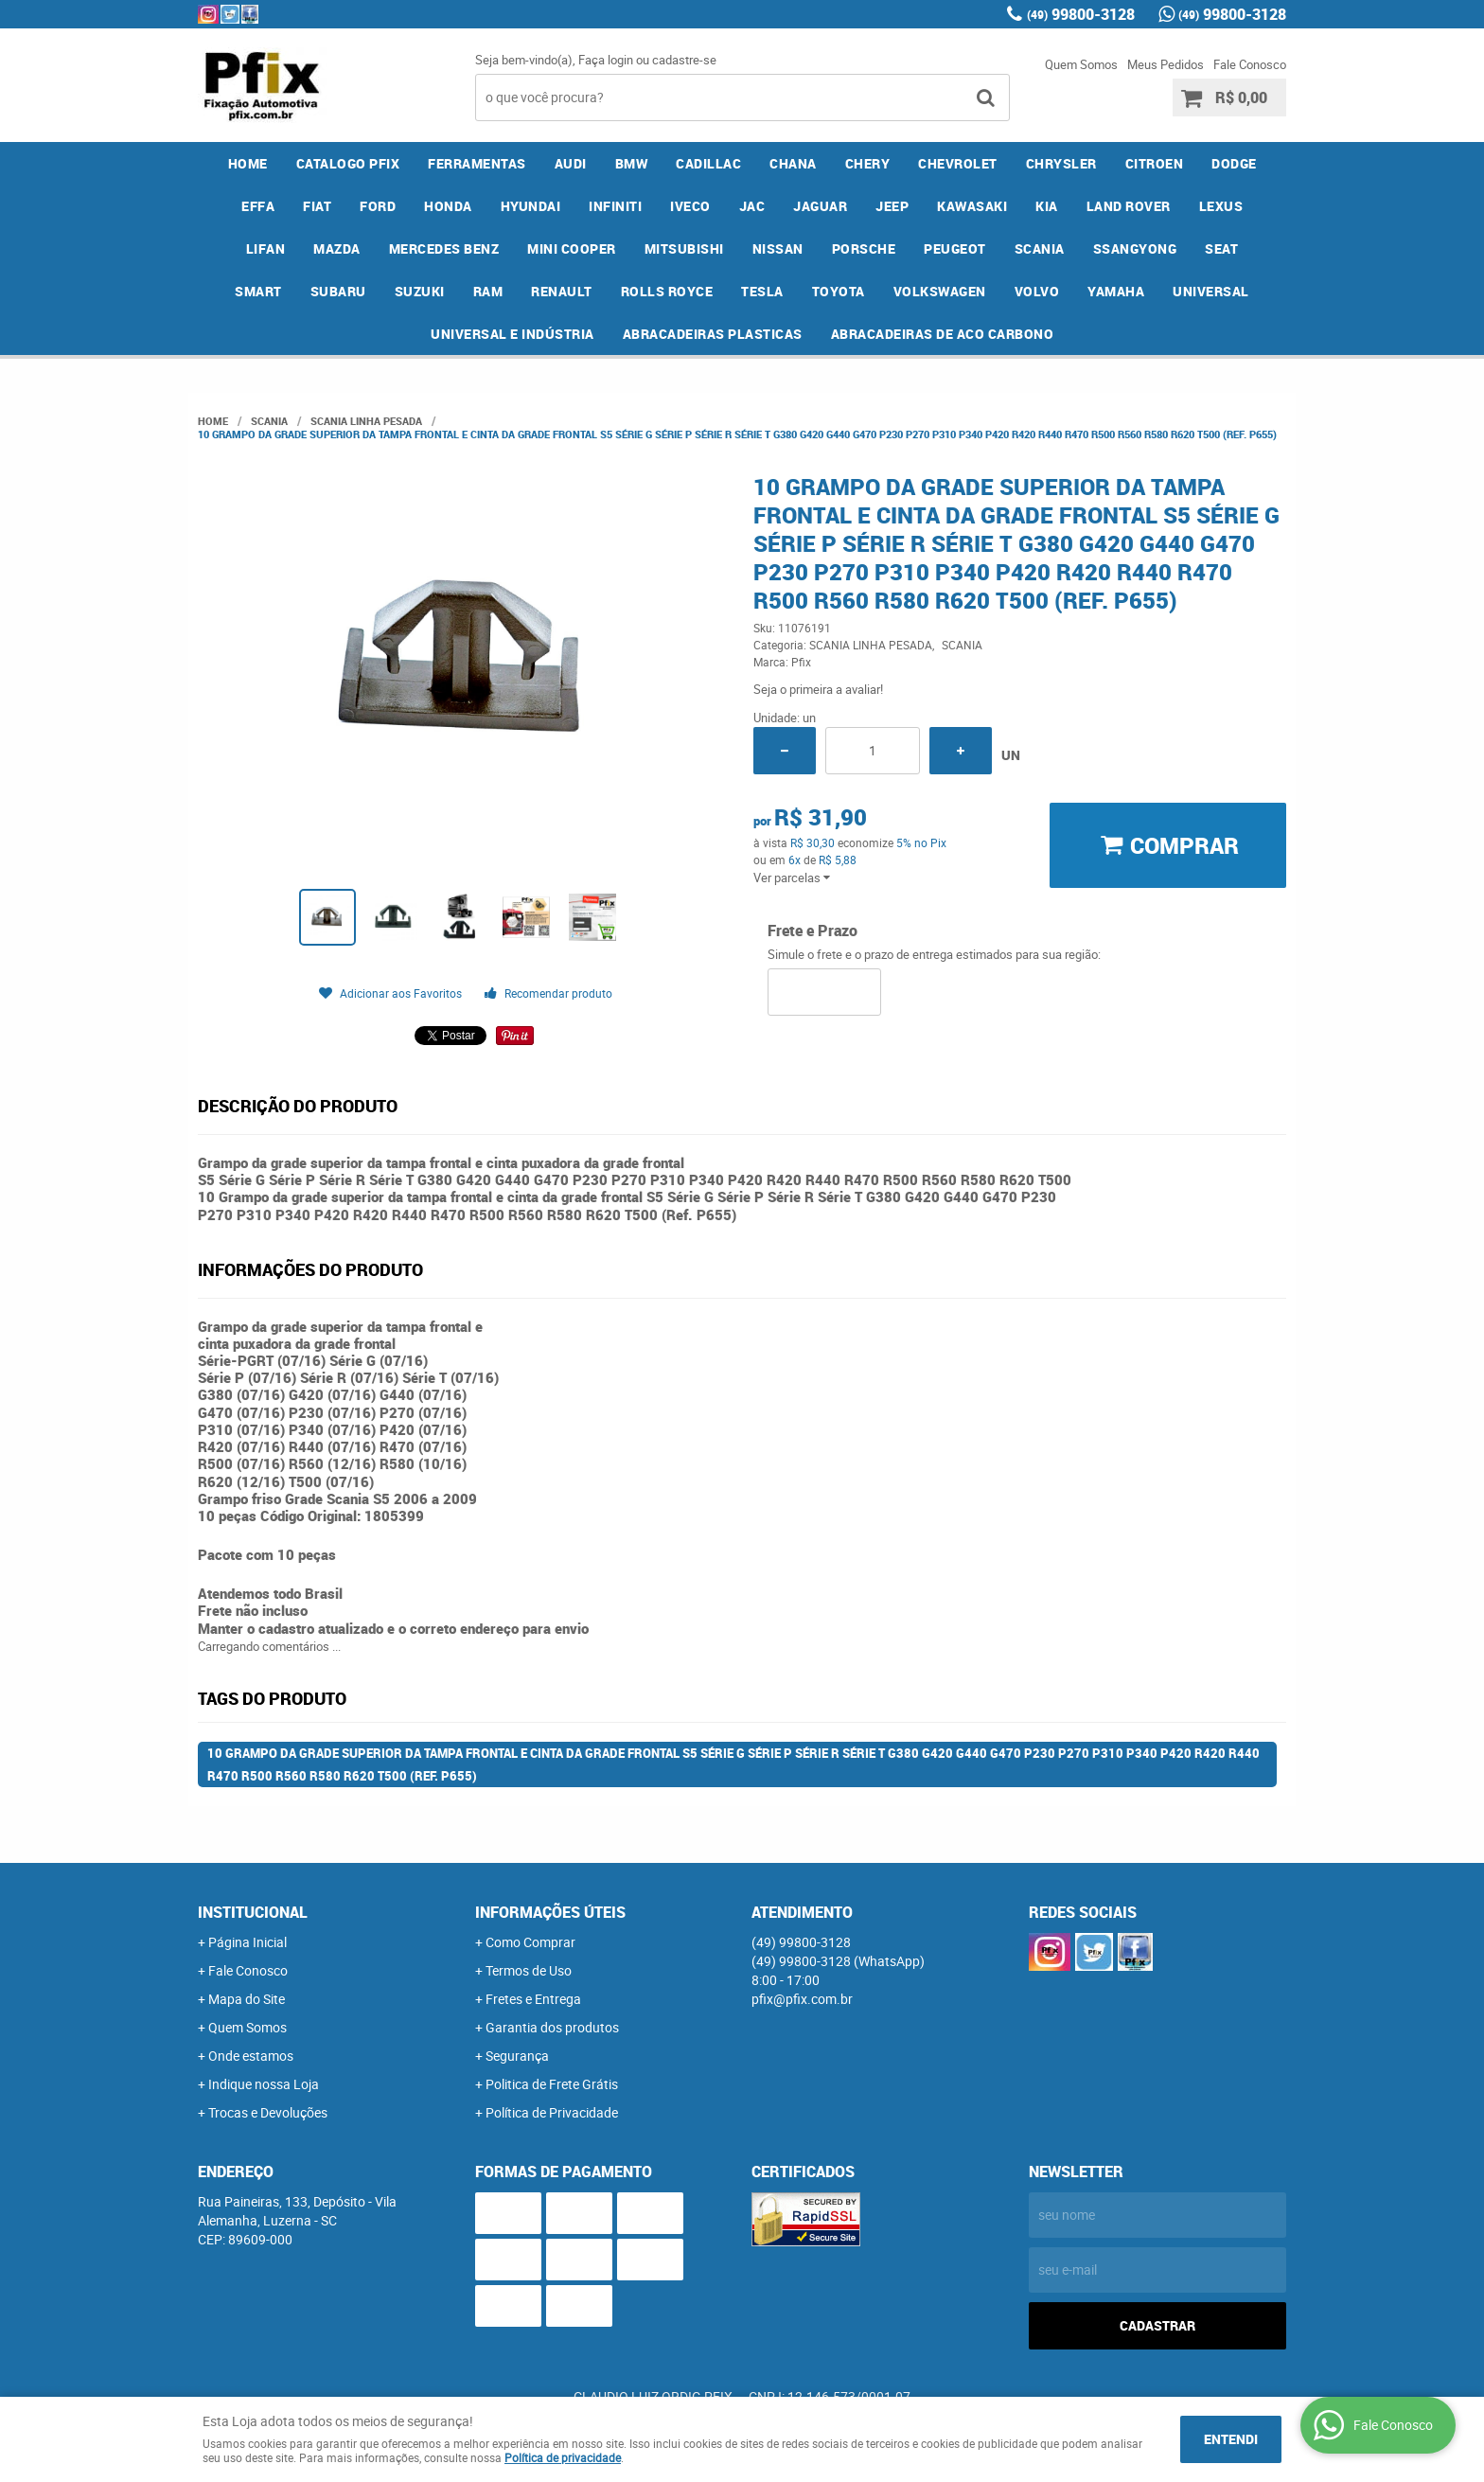 Image resolution: width=1484 pixels, height=2482 pixels. What do you see at coordinates (864, 248) in the screenshot?
I see `PORSCHE` at bounding box center [864, 248].